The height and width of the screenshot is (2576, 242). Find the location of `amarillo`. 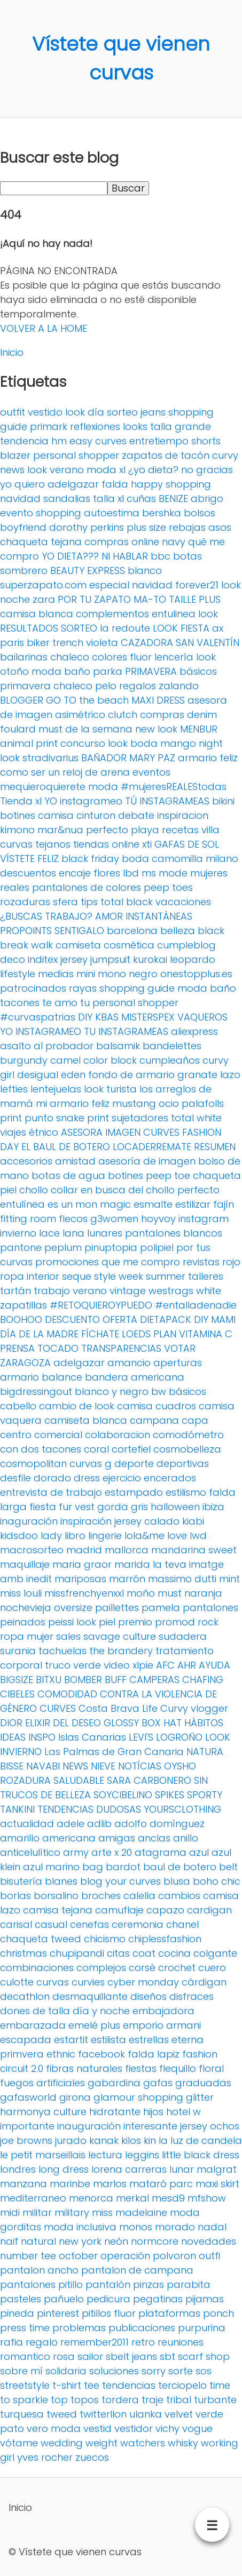

amarillo is located at coordinates (20, 1838).